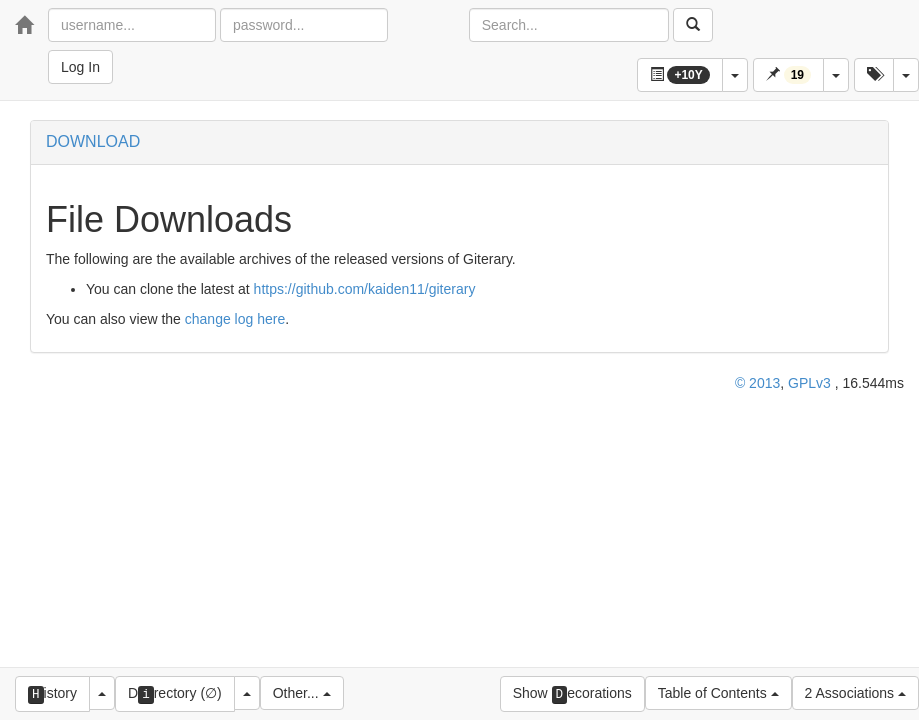 This screenshot has height=720, width=919. I want to click on Drectory (∅), so click(175, 694).